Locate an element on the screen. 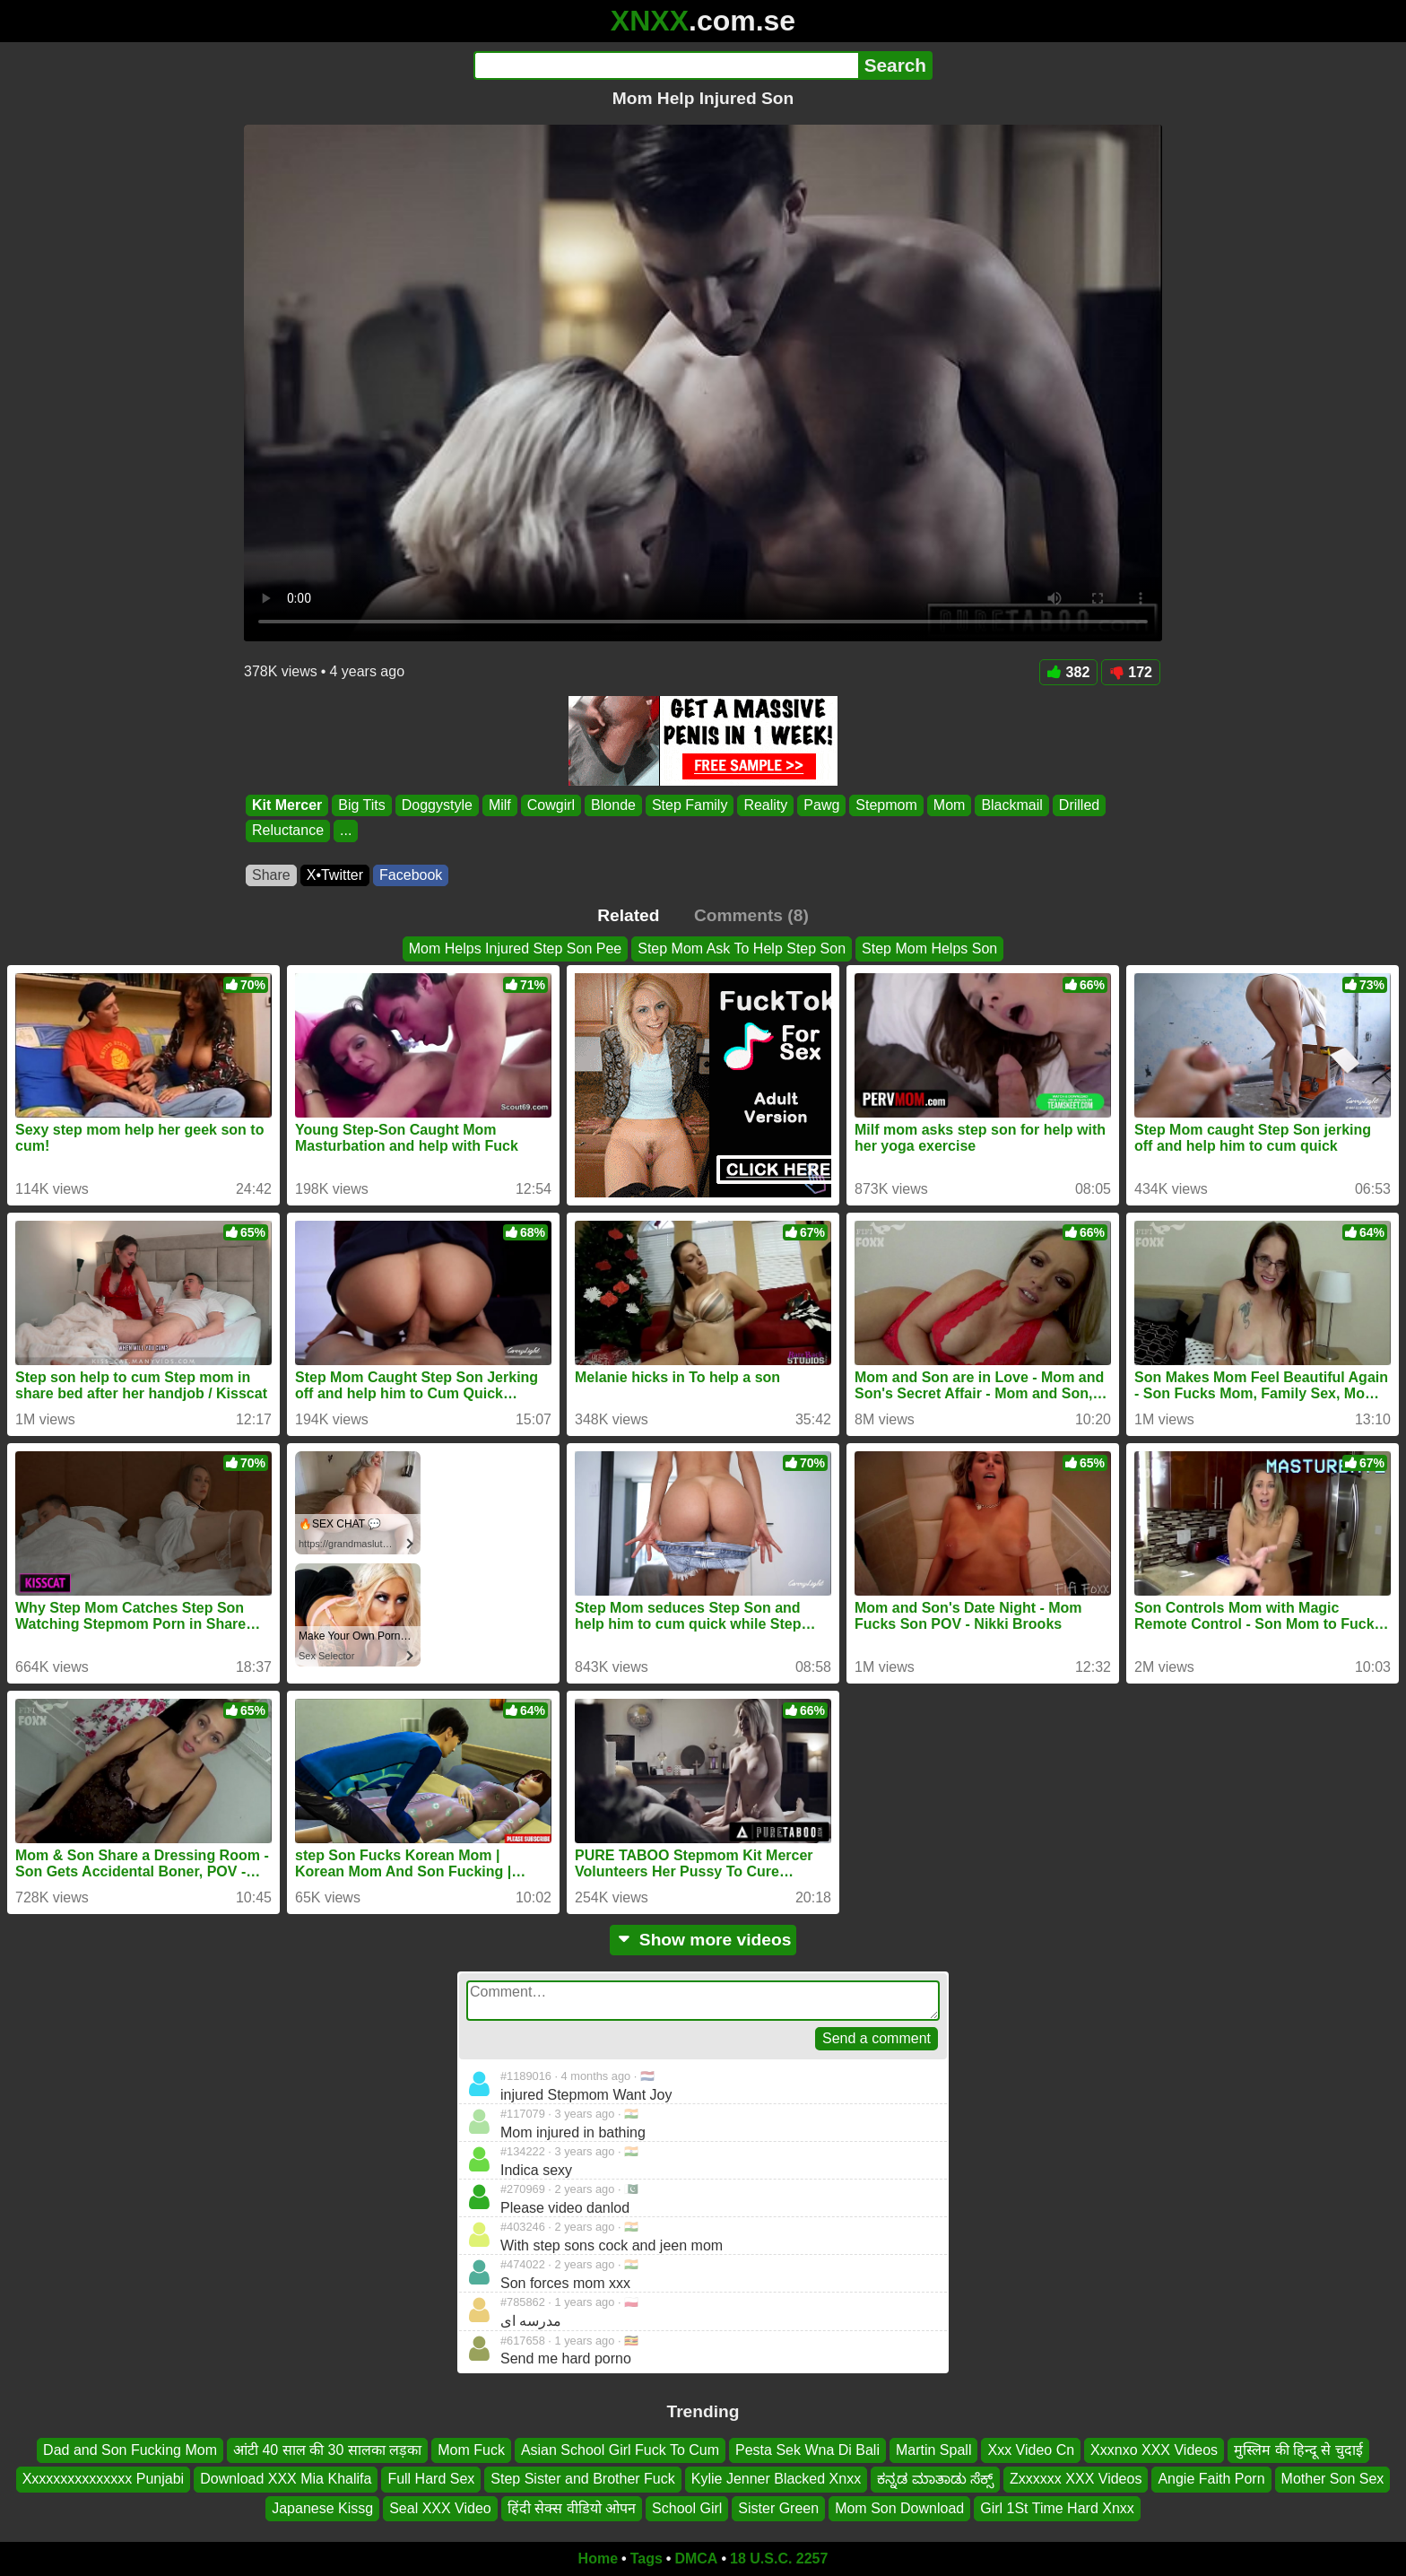 This screenshot has width=1406, height=2576. Step Mom Ask To Help Step Son is located at coordinates (742, 948).